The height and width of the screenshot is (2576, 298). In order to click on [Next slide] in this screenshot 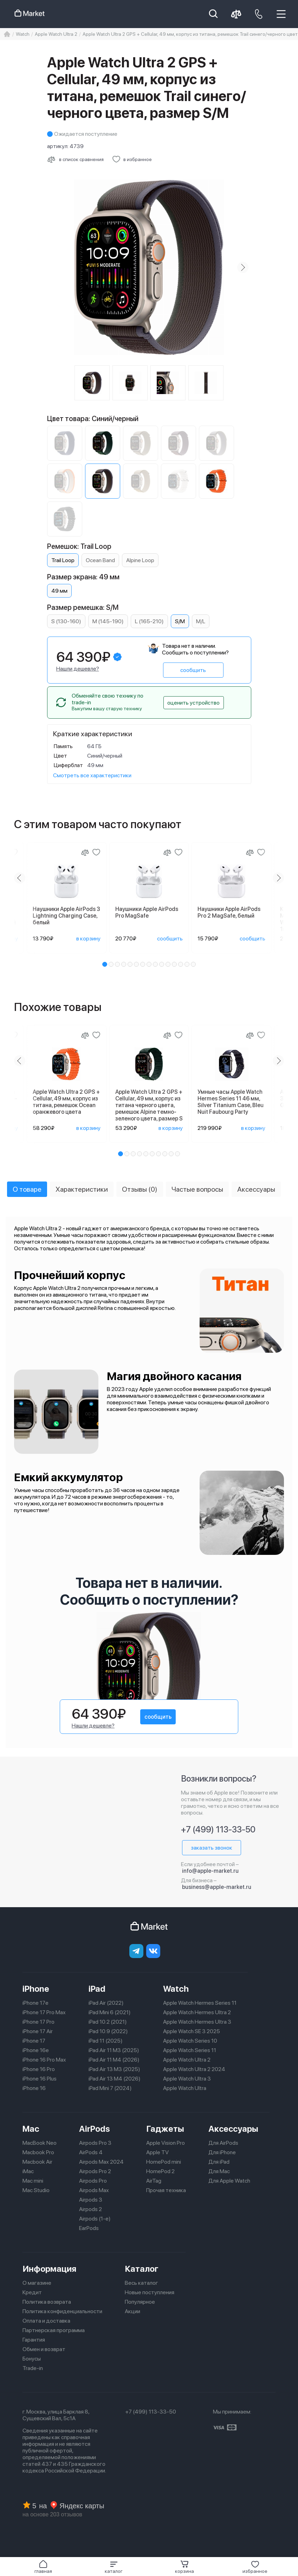, I will do `click(242, 267)`.